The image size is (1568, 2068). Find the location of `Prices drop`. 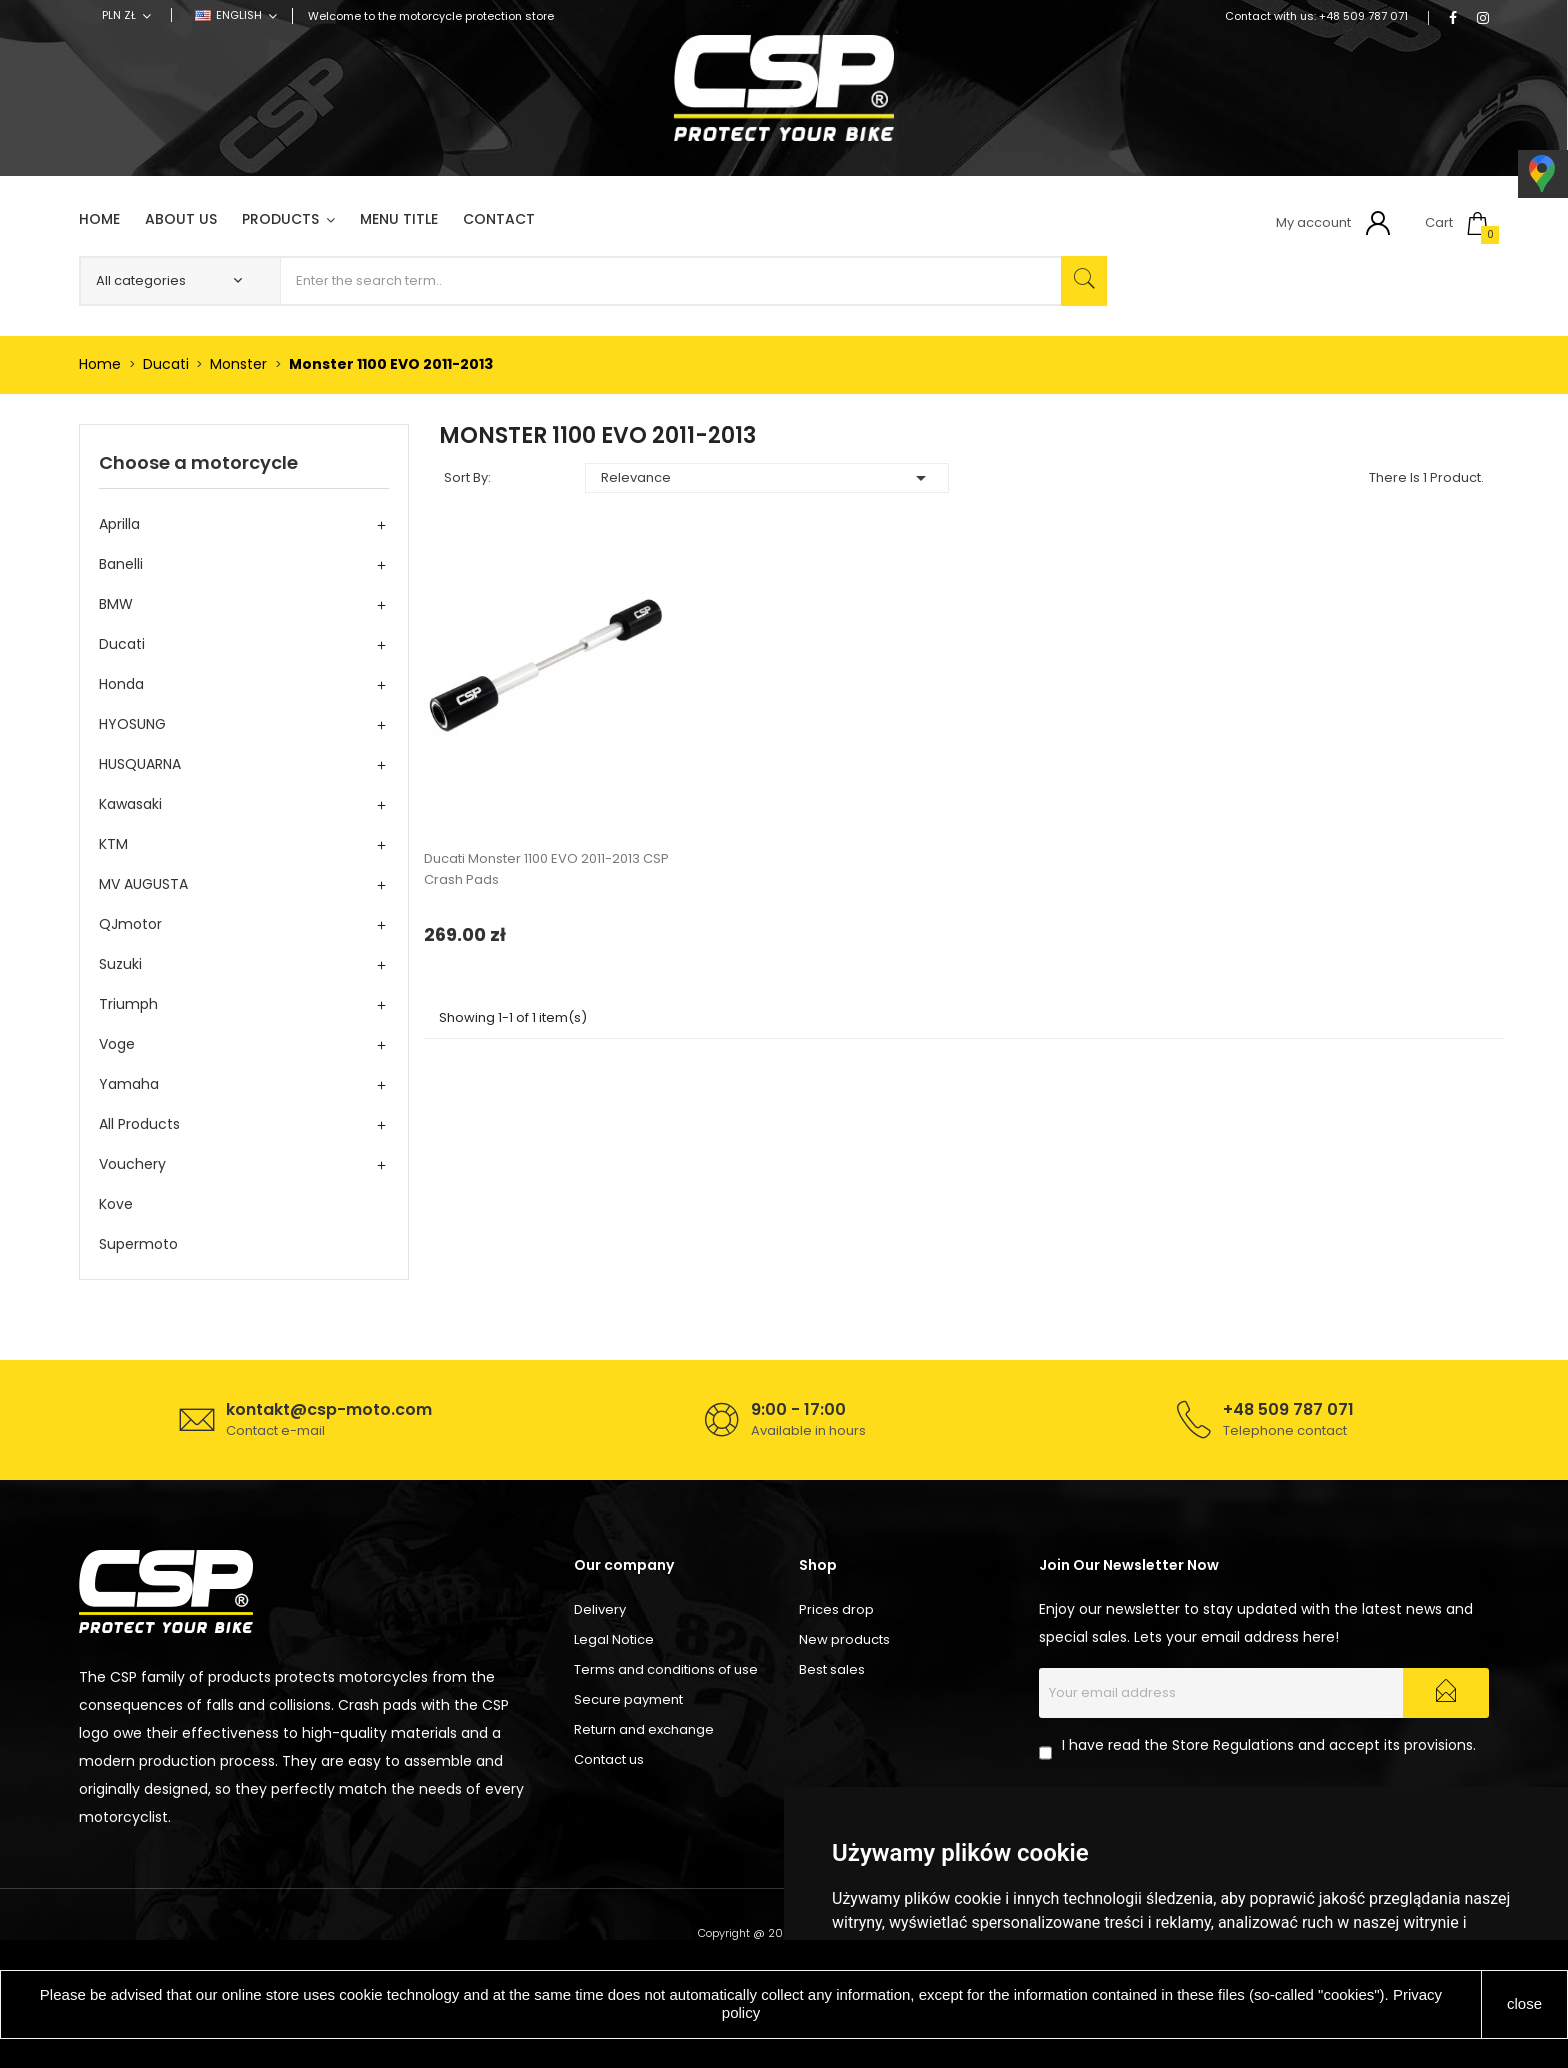

Prices drop is located at coordinates (836, 1609).